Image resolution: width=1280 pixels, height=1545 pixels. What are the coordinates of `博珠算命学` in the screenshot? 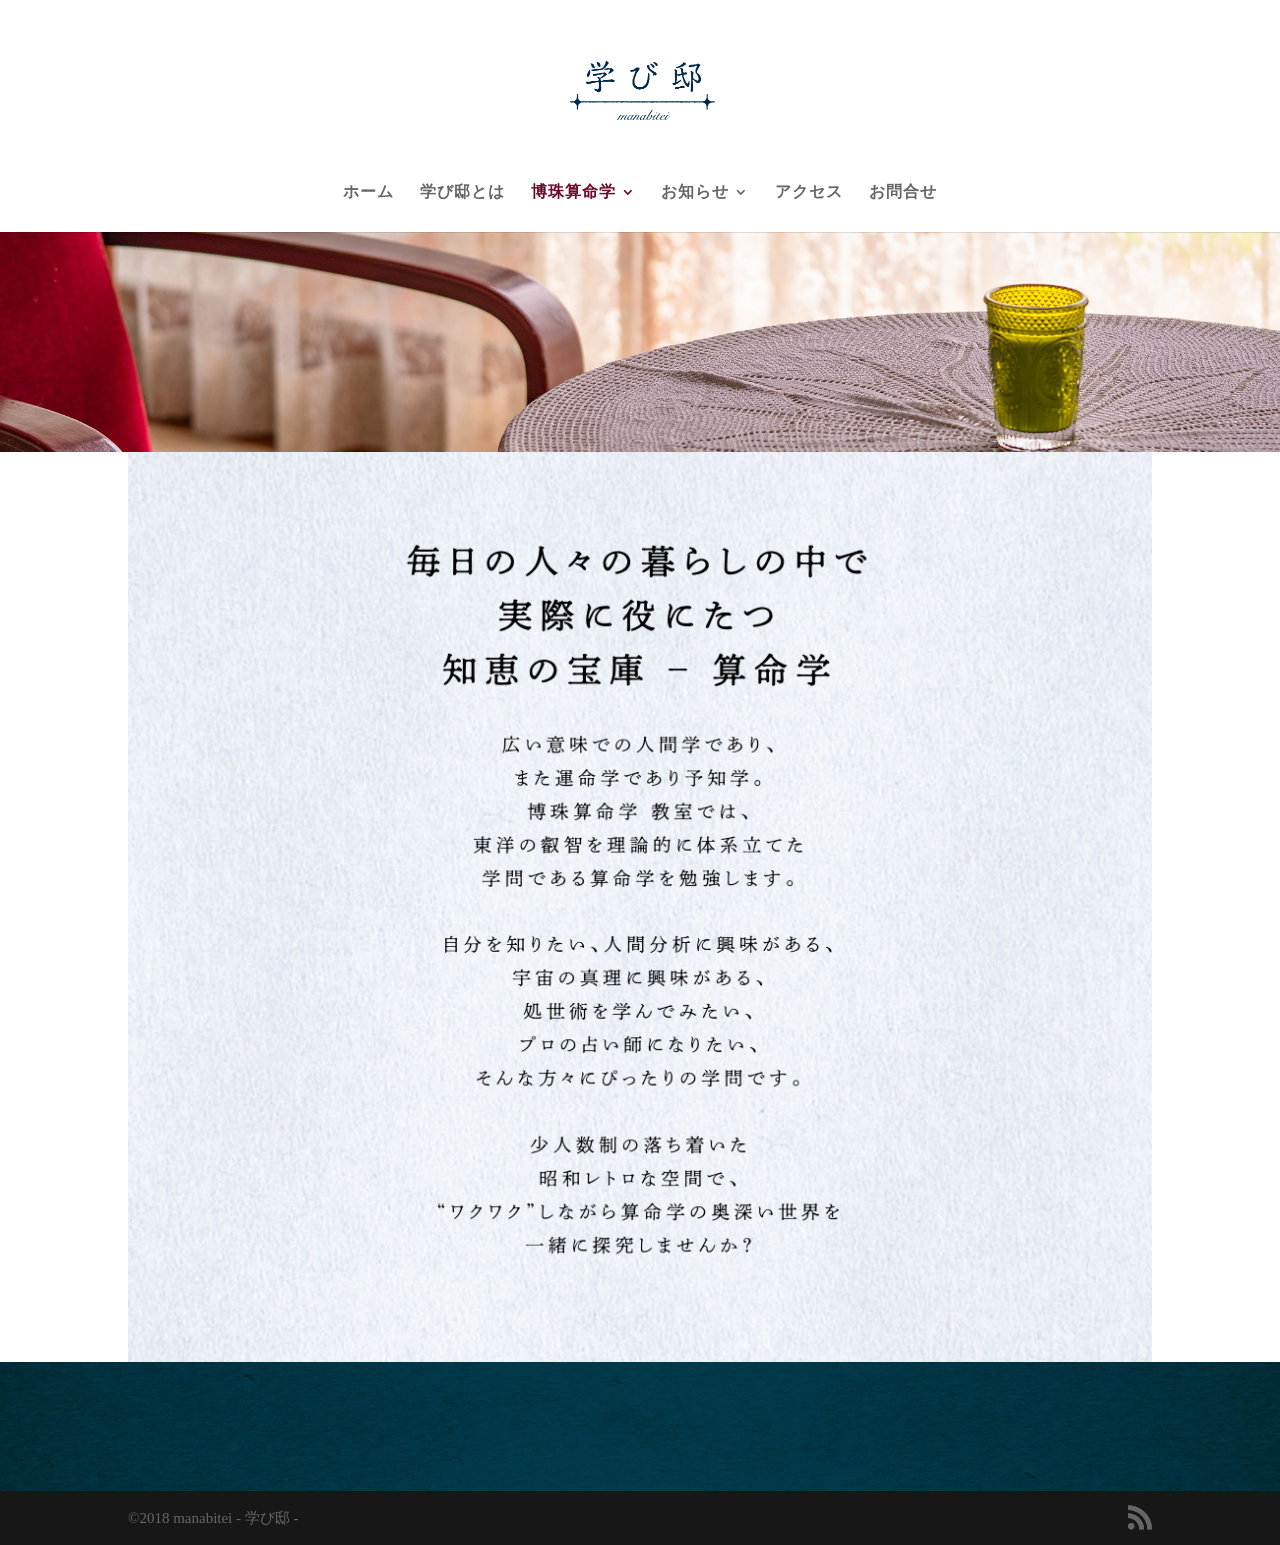 It's located at (573, 192).